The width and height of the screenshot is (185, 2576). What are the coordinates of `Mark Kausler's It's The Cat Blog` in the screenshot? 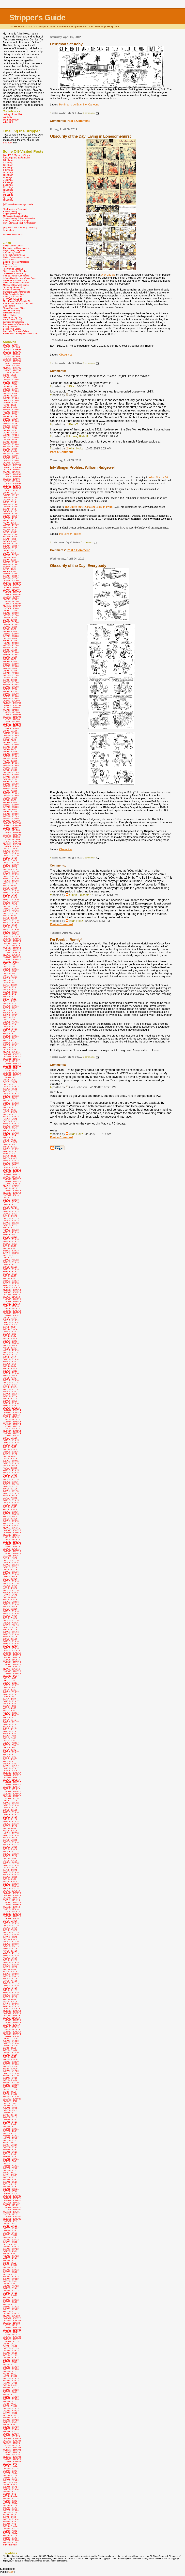 It's located at (17, 301).